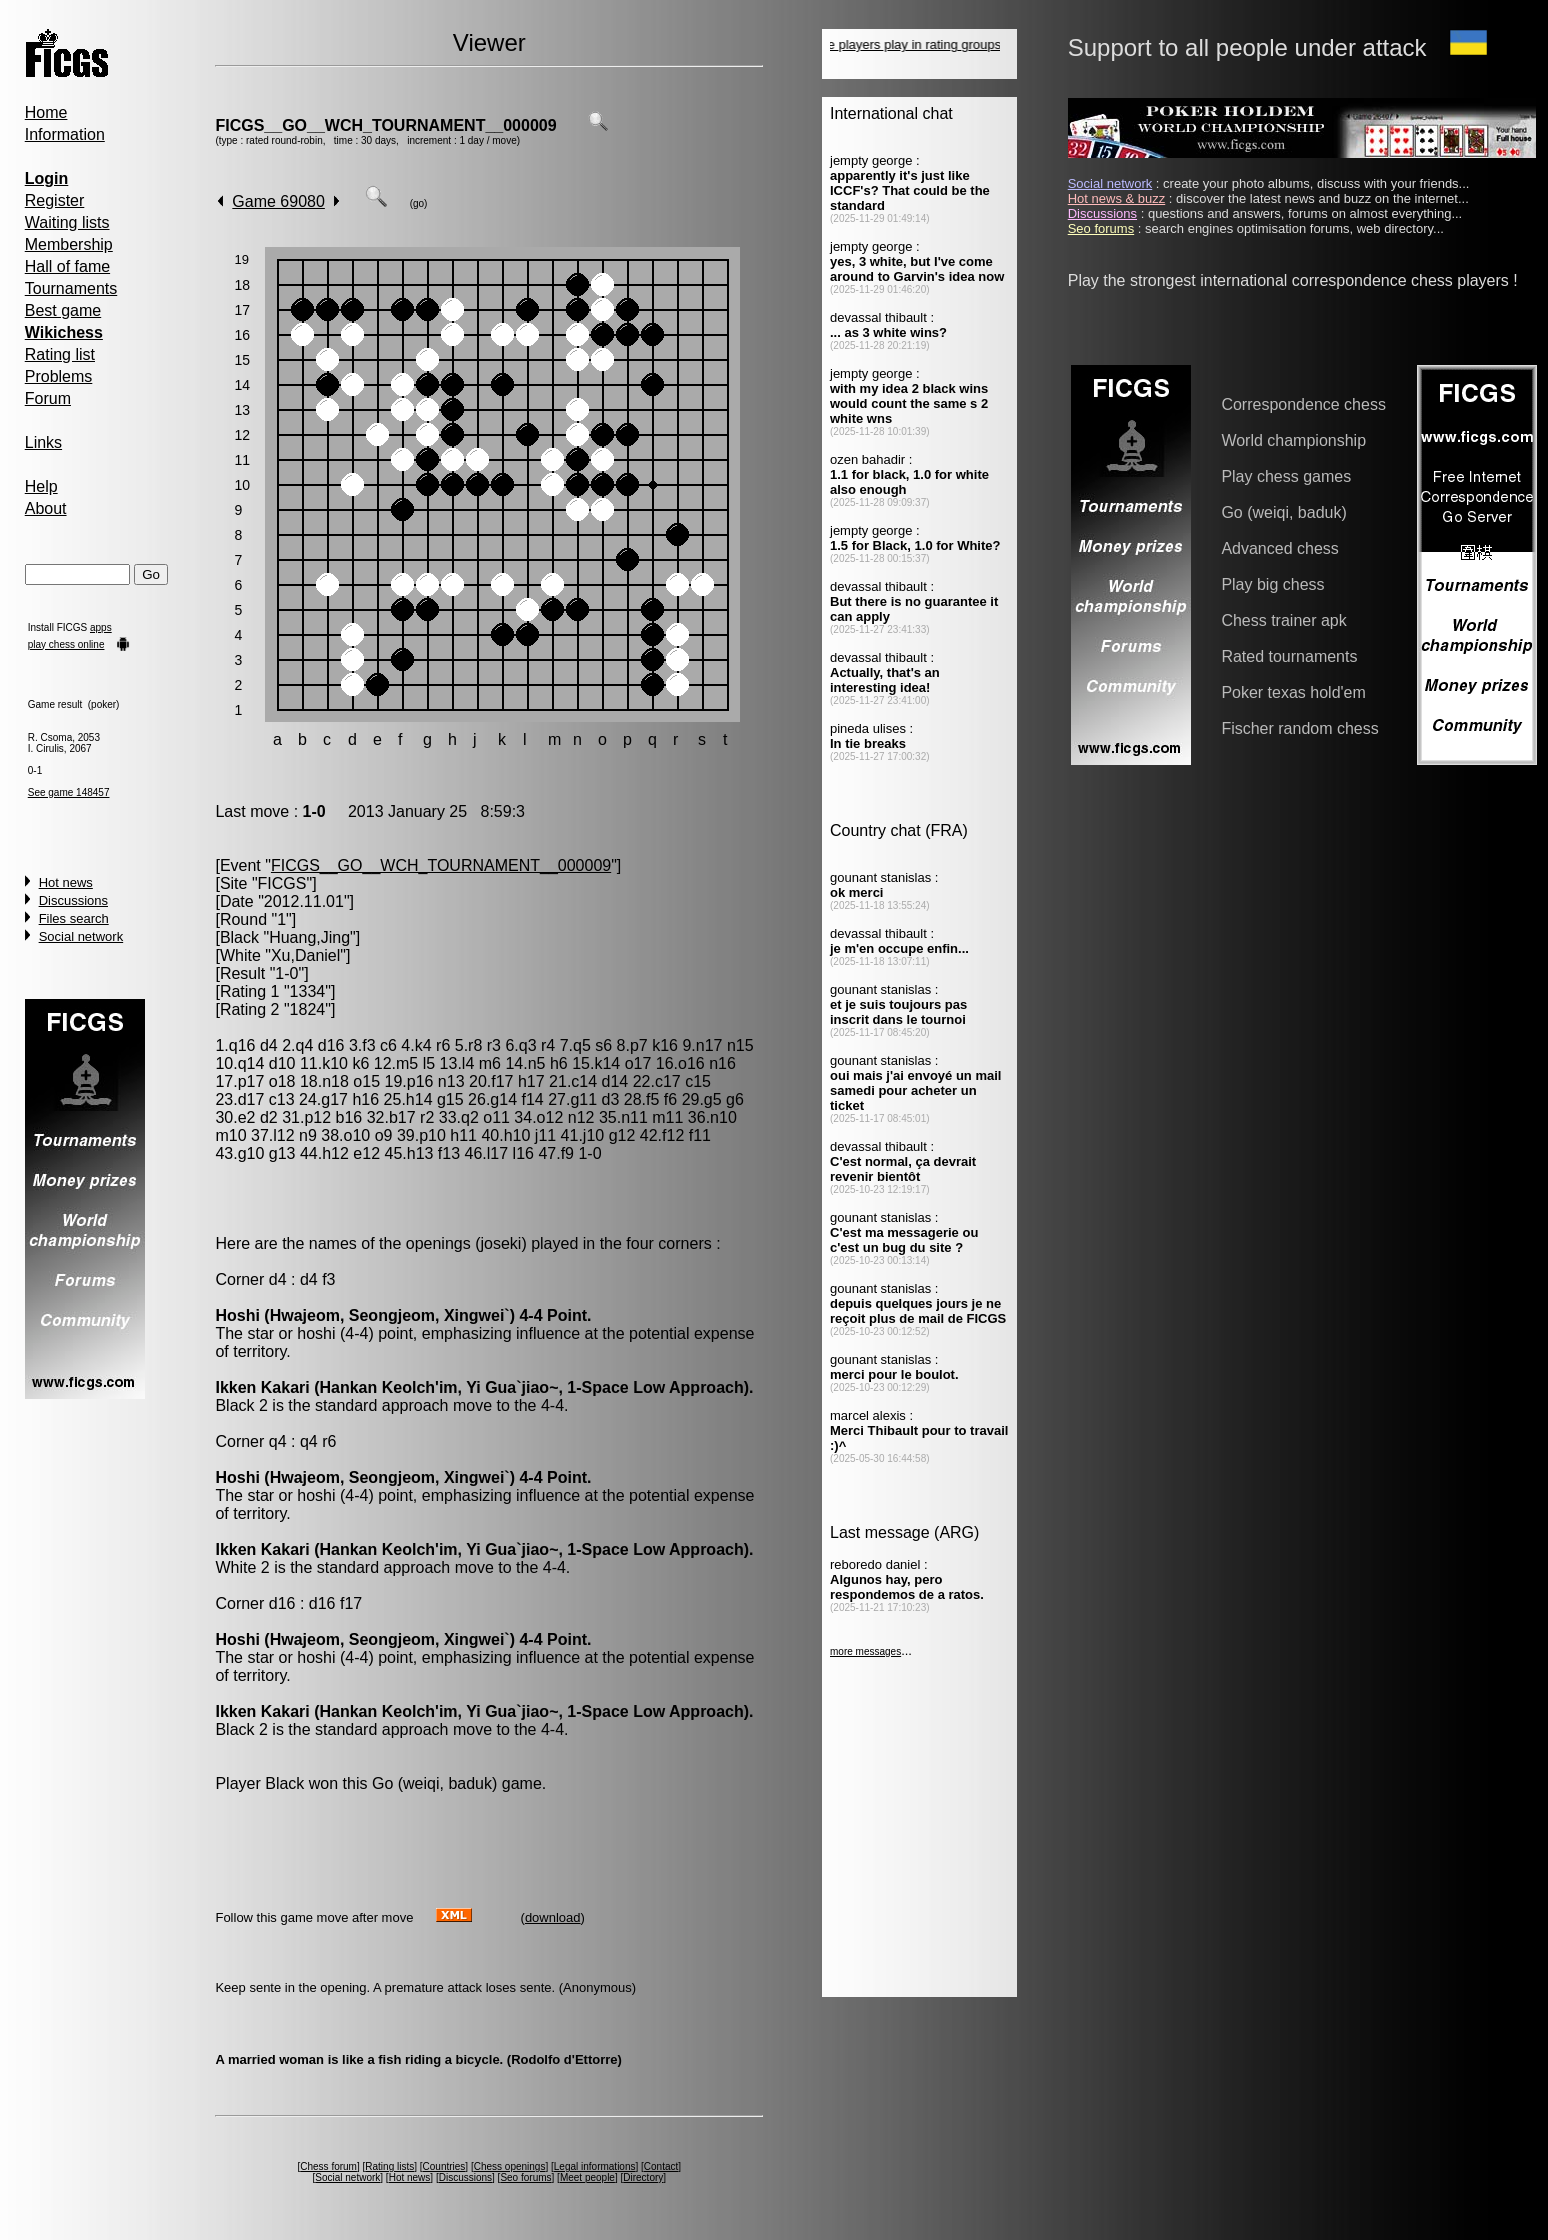  What do you see at coordinates (46, 508) in the screenshot?
I see `About` at bounding box center [46, 508].